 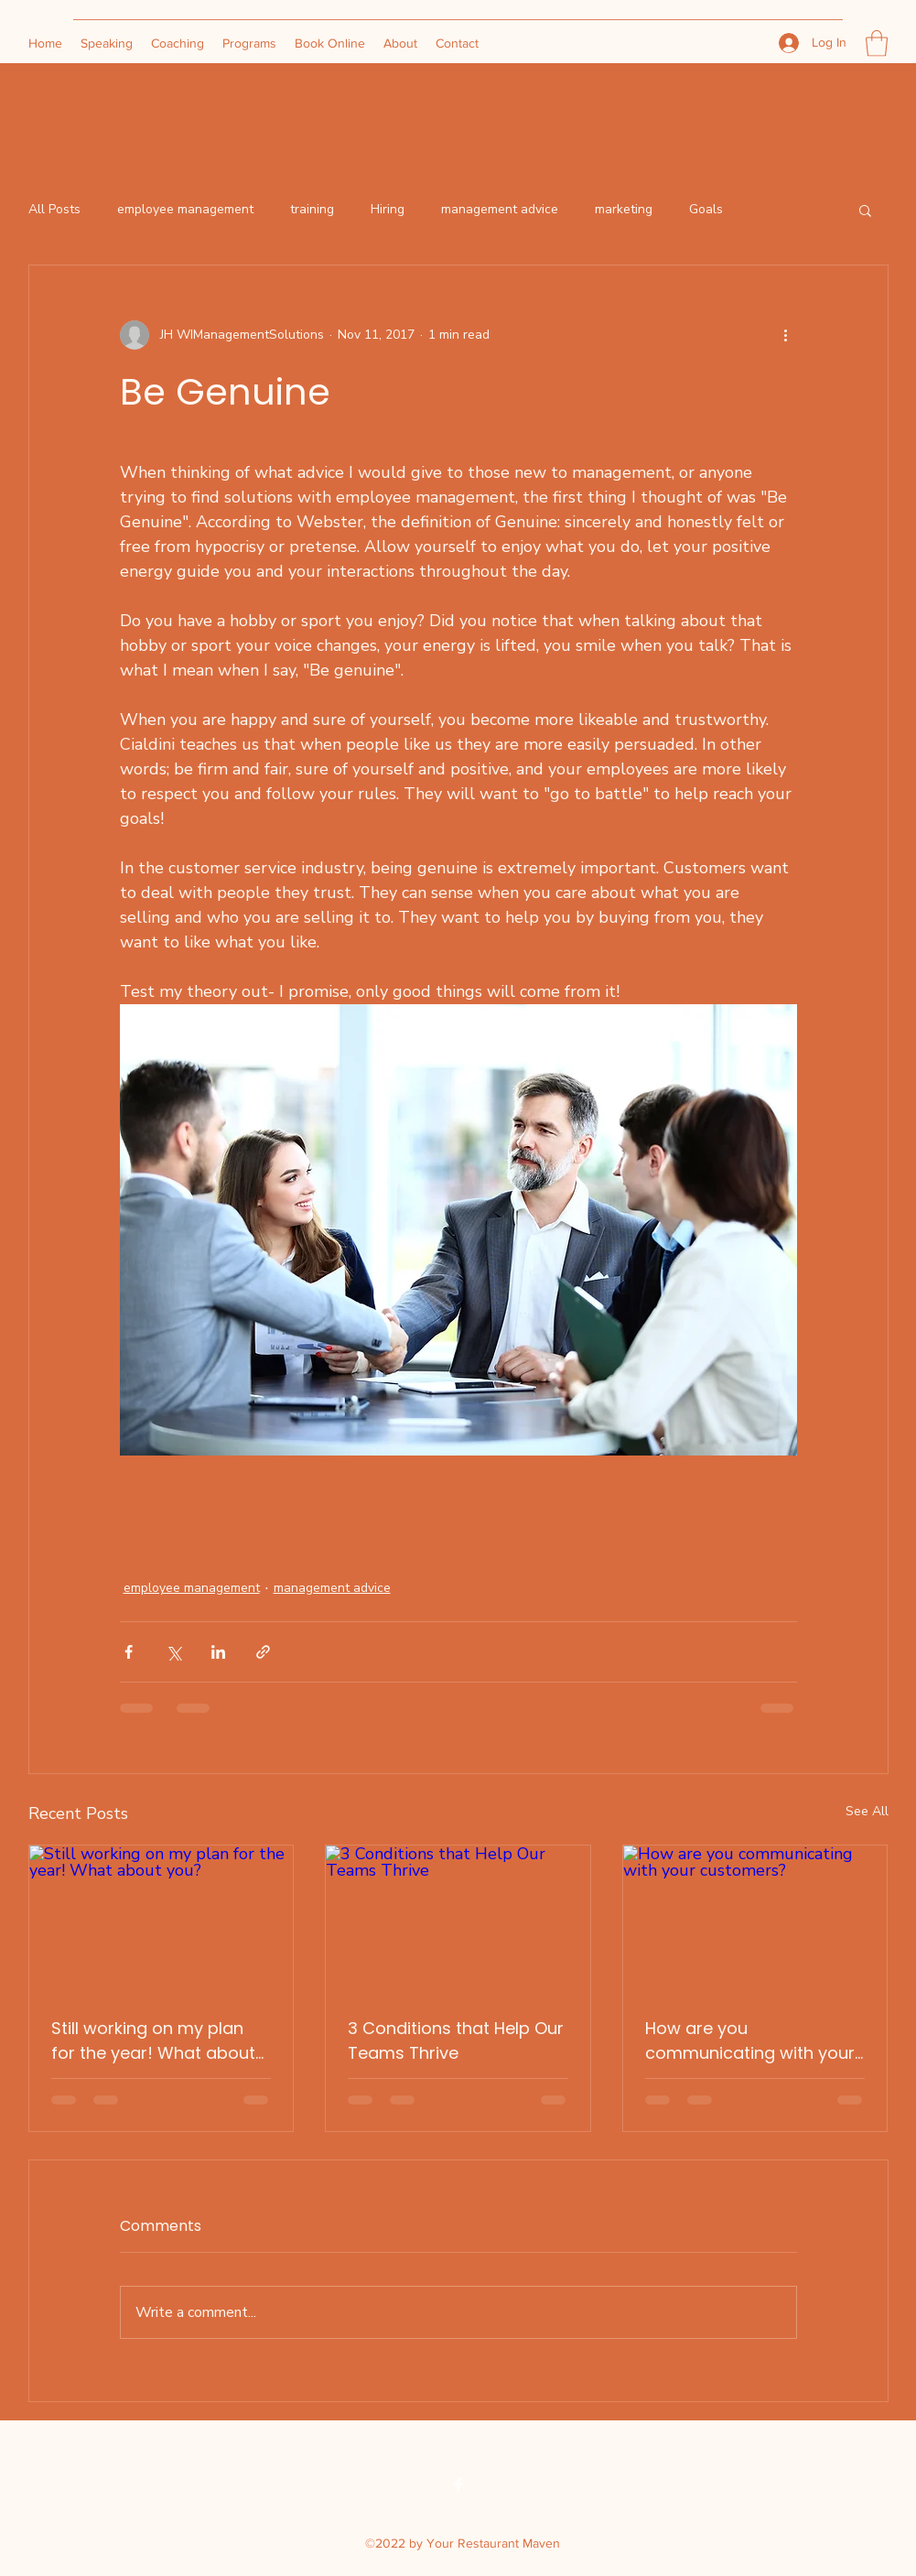 What do you see at coordinates (128, 1652) in the screenshot?
I see `[Share via Facebook]` at bounding box center [128, 1652].